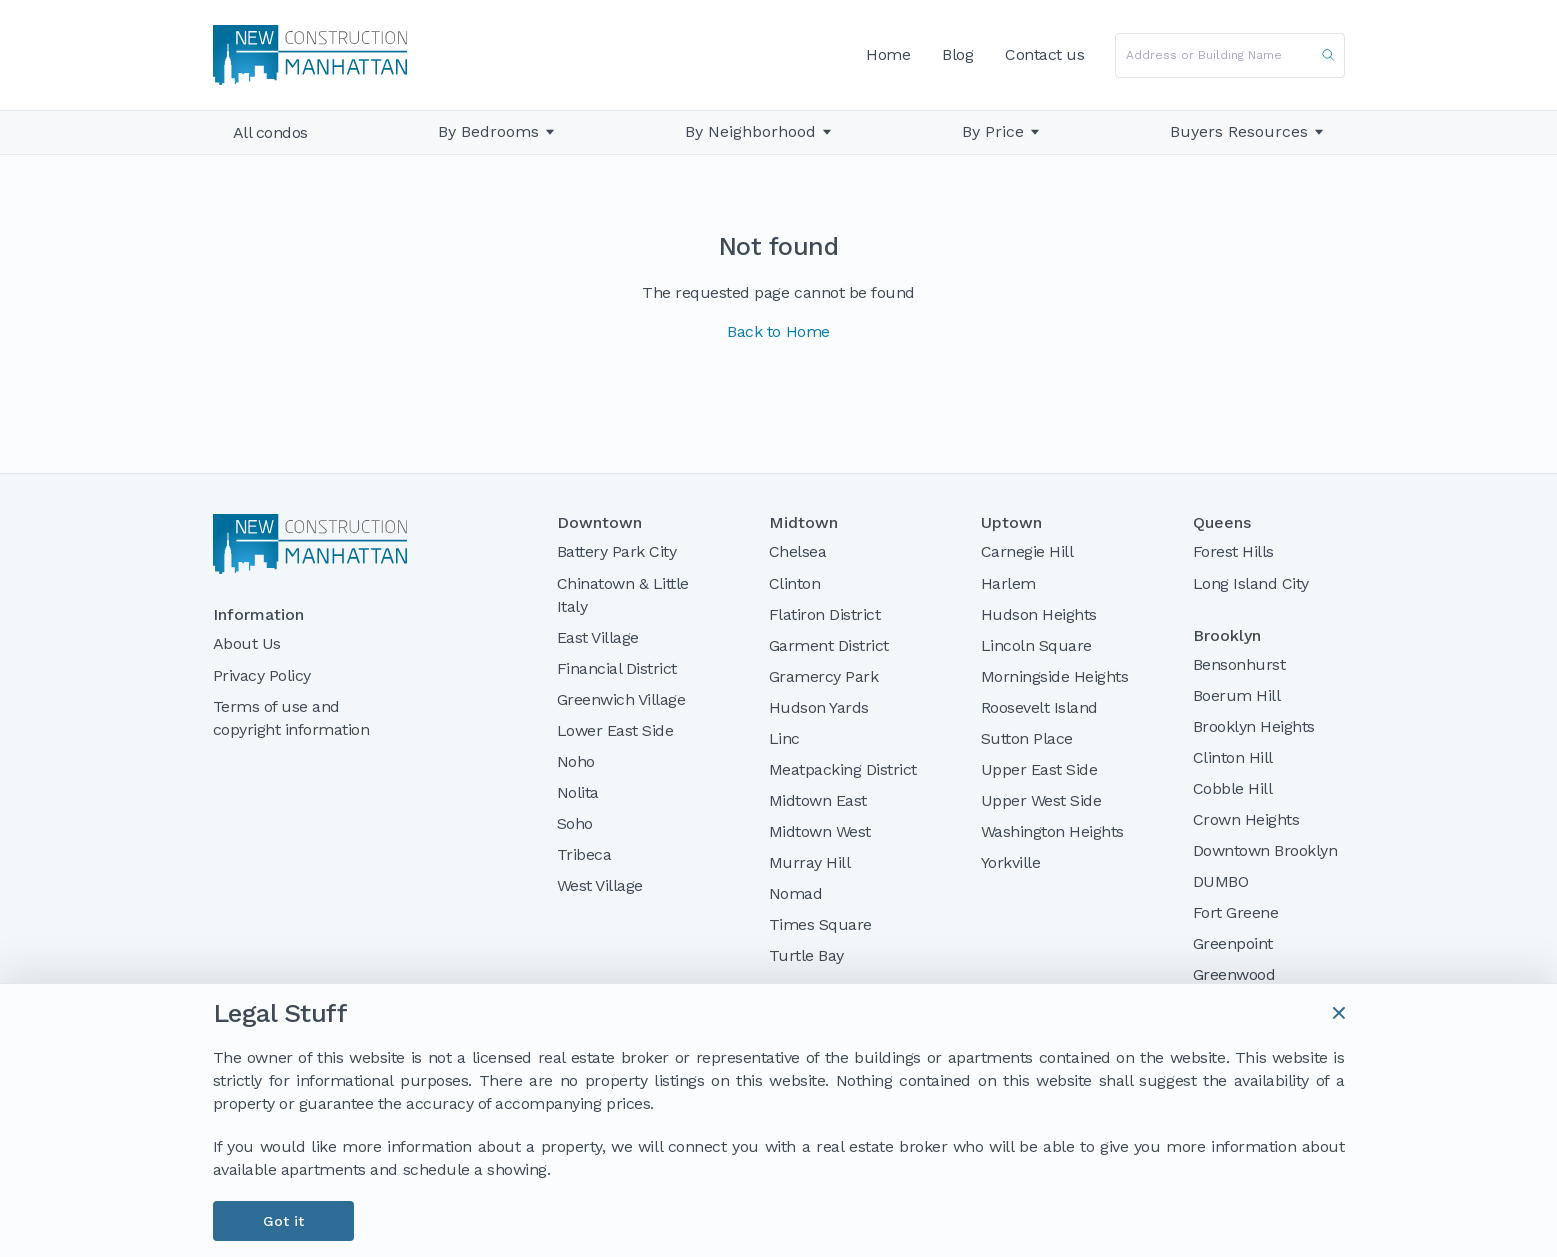 This screenshot has height=1257, width=1557. What do you see at coordinates (825, 614) in the screenshot?
I see `Flatiron District` at bounding box center [825, 614].